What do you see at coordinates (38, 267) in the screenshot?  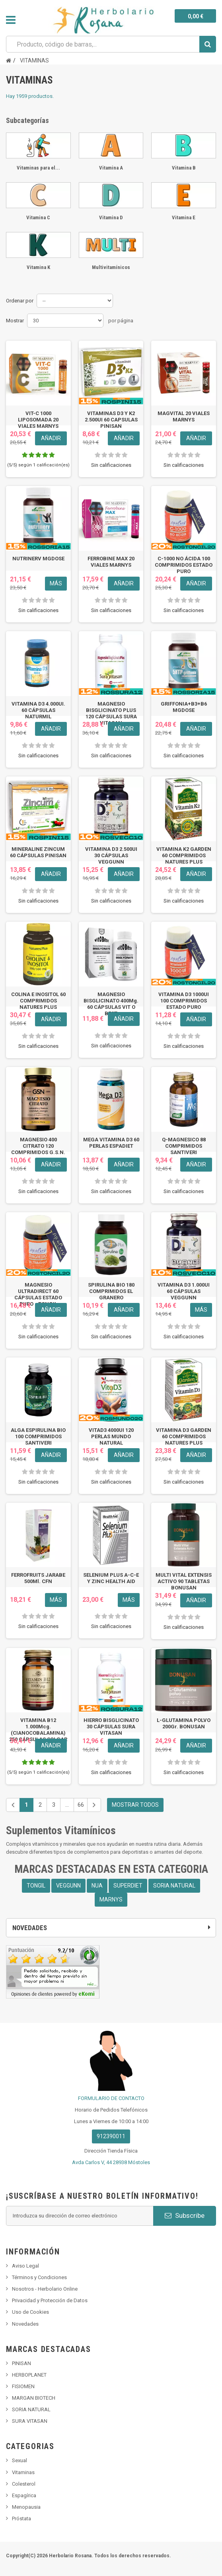 I see `Vitamina K` at bounding box center [38, 267].